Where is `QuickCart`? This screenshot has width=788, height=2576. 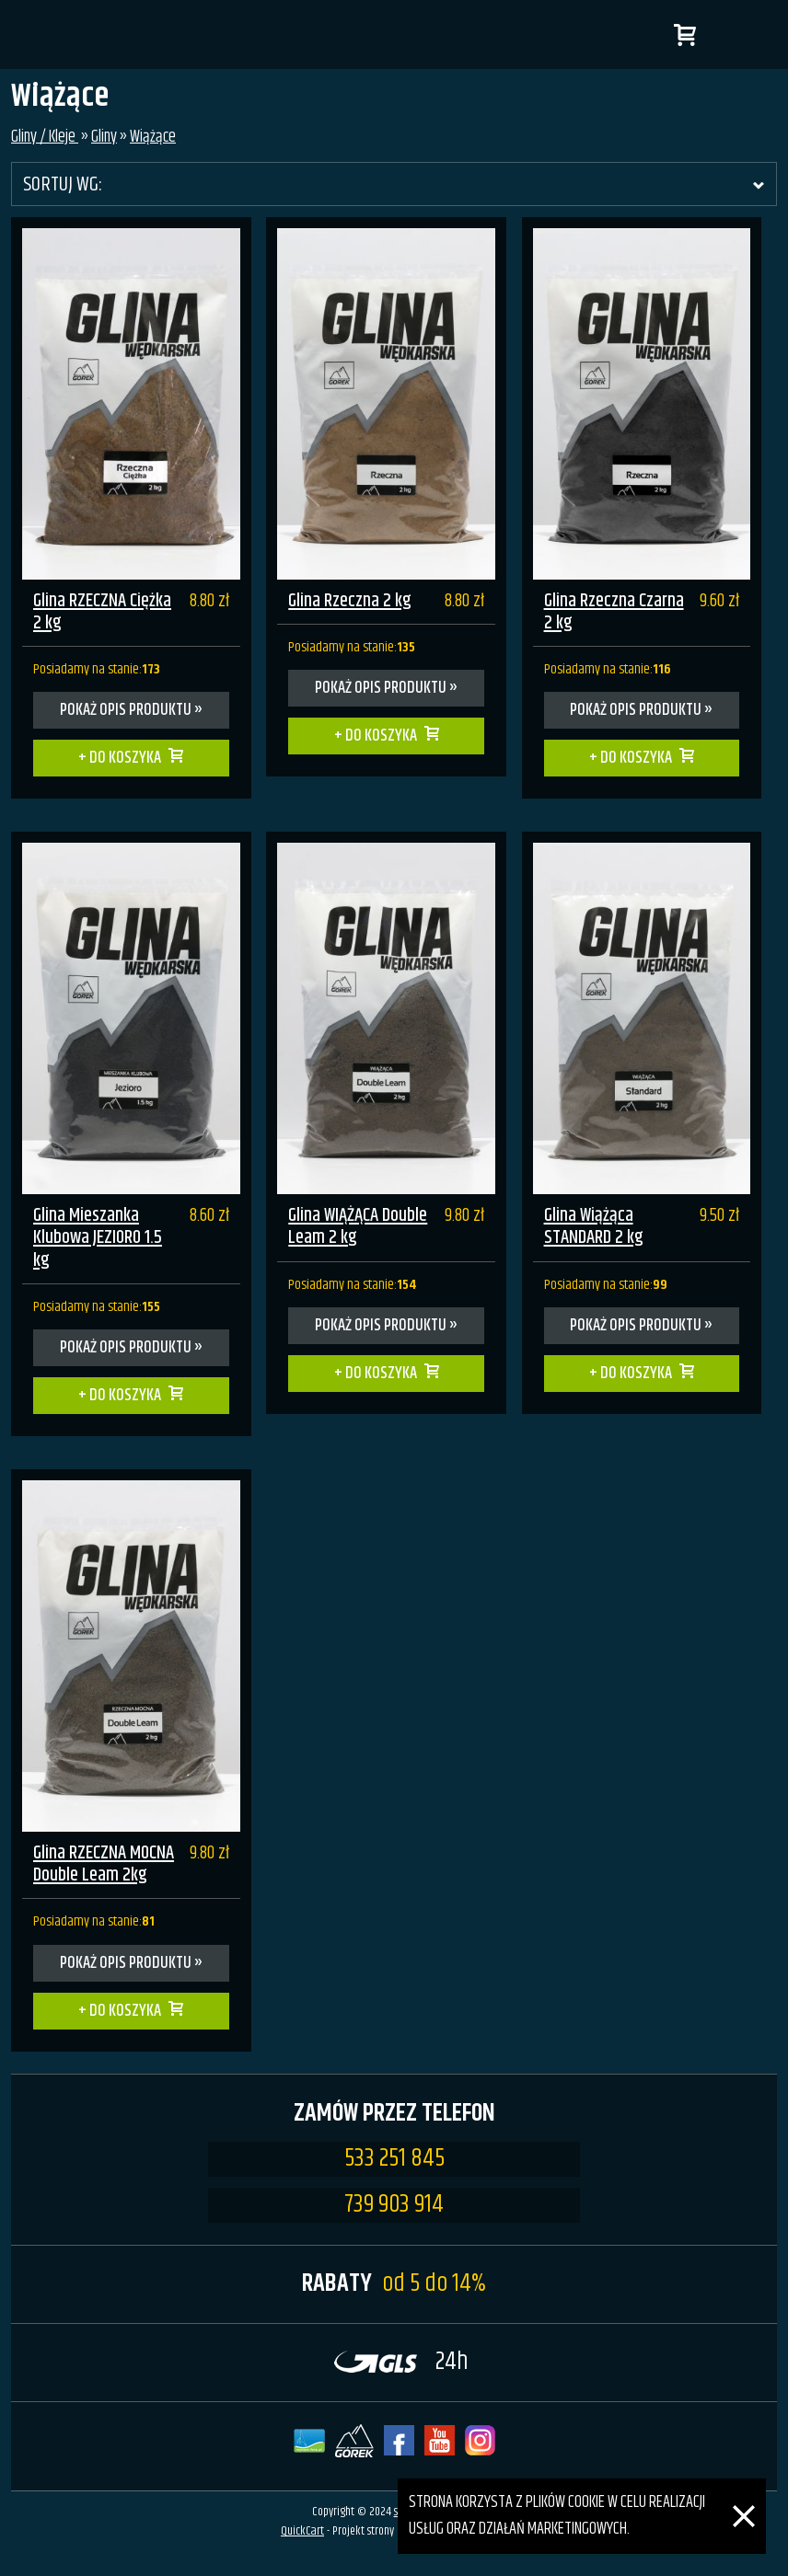
QuickCart is located at coordinates (302, 2531).